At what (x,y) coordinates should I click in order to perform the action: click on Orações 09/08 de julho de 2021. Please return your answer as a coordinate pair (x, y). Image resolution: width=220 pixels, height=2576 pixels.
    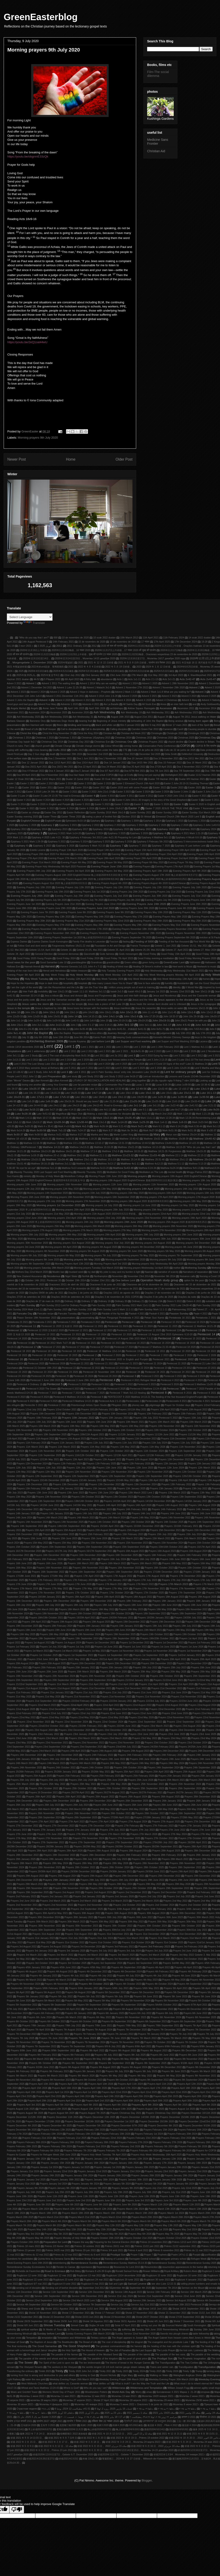
    Looking at the image, I should click on (46, 1293).